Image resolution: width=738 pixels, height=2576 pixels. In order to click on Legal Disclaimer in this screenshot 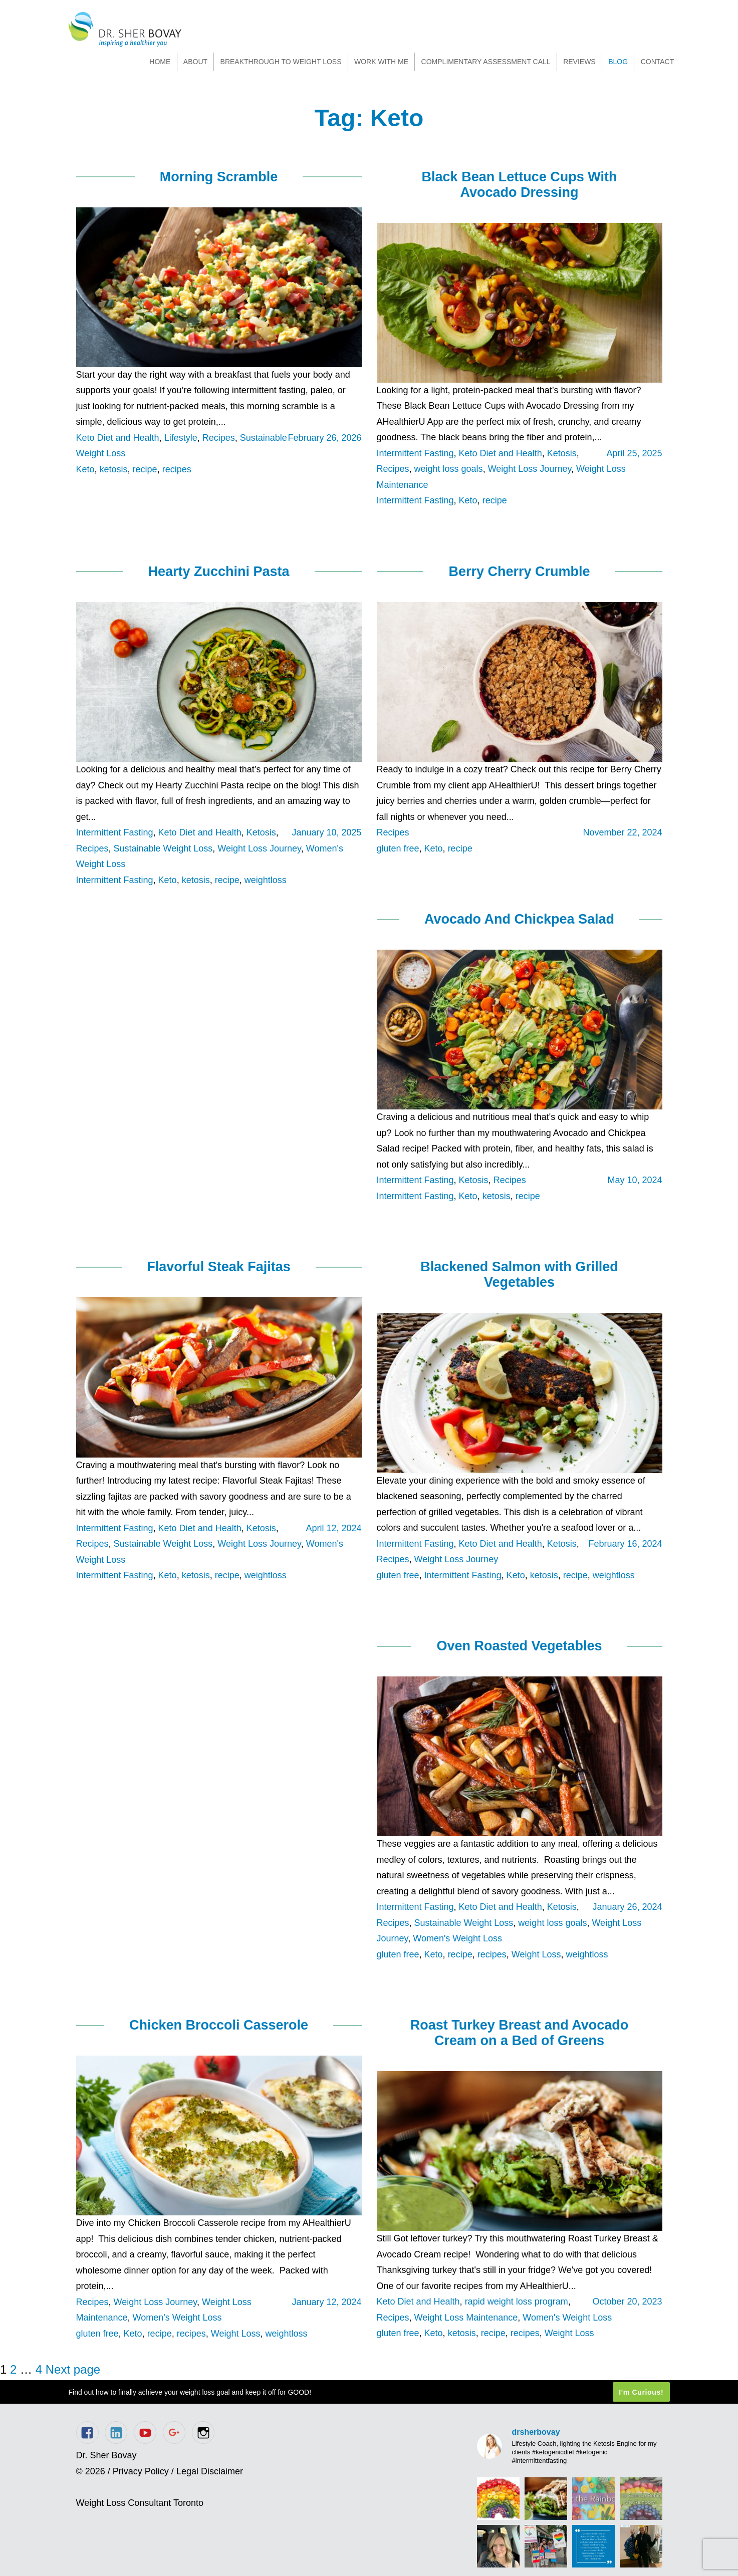, I will do `click(209, 2471)`.